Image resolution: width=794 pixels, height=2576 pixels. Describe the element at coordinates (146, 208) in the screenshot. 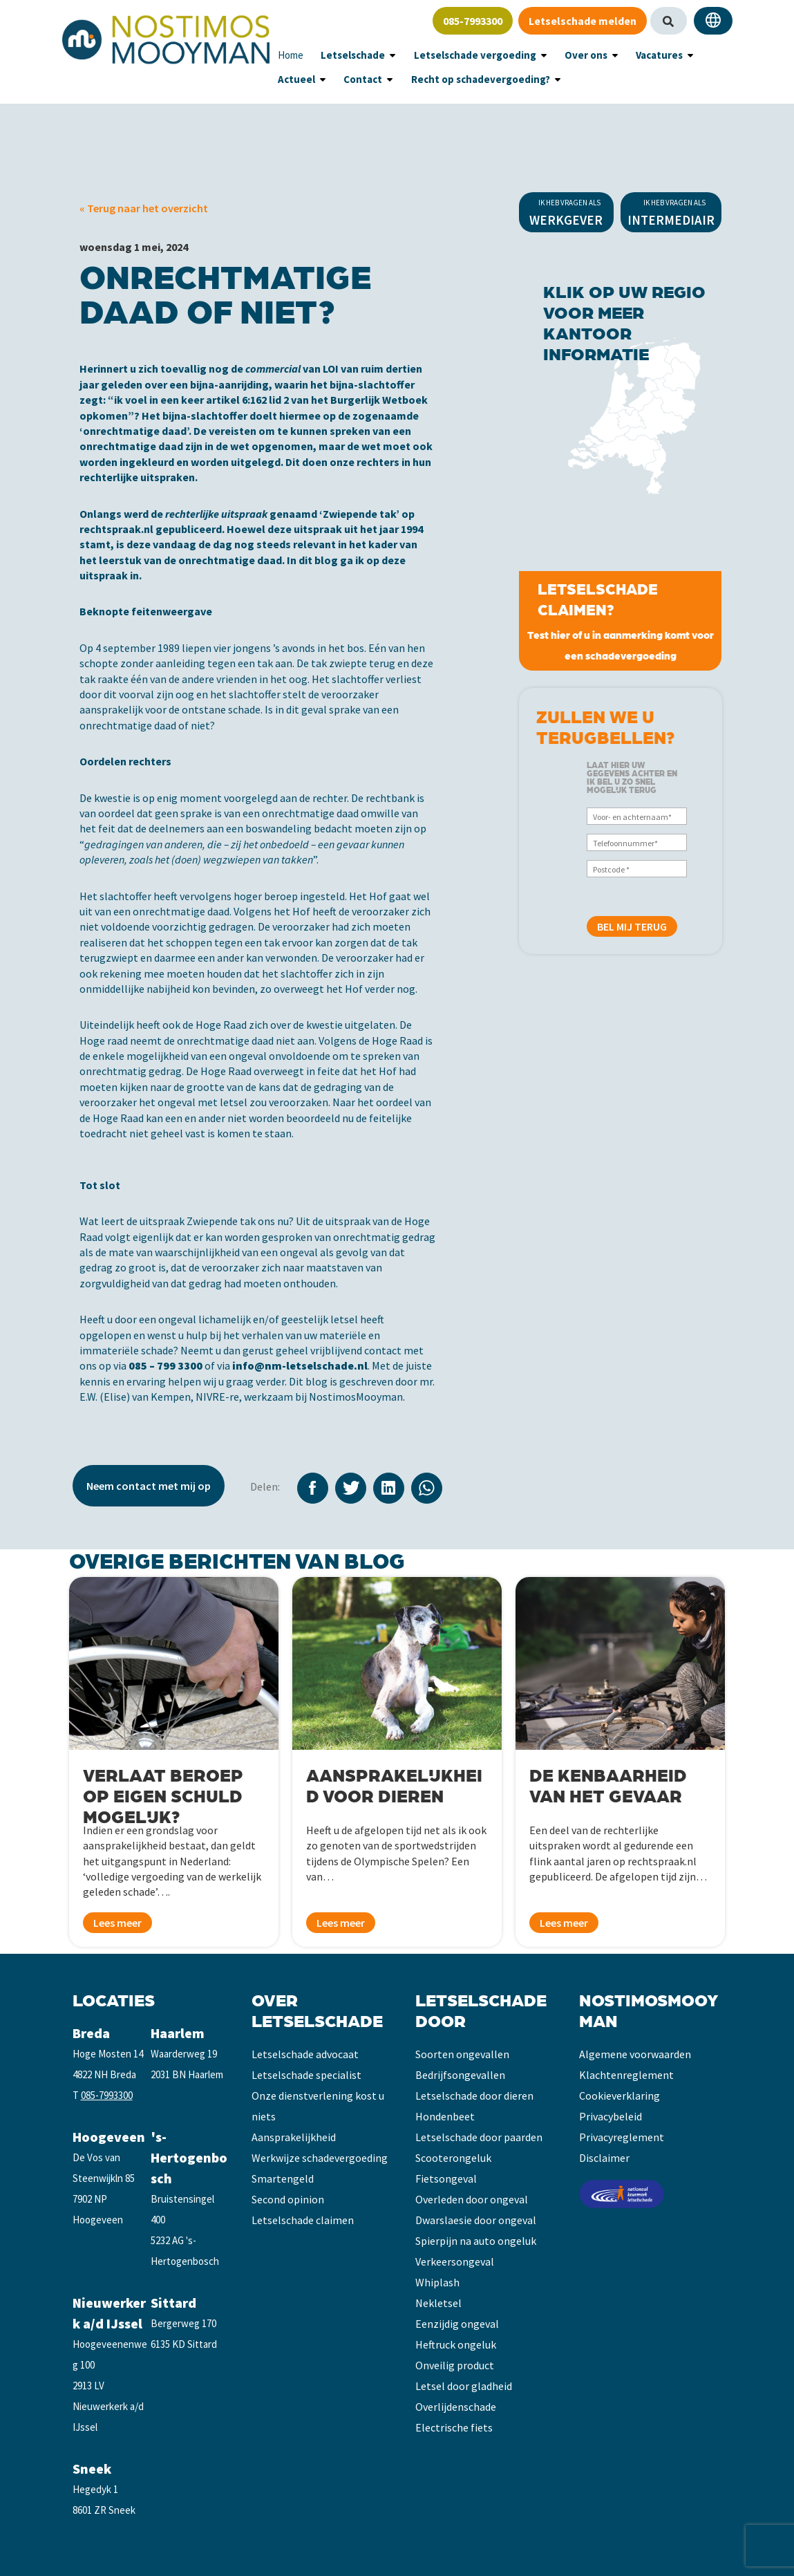

I see `Terug naar het overzicht` at that location.